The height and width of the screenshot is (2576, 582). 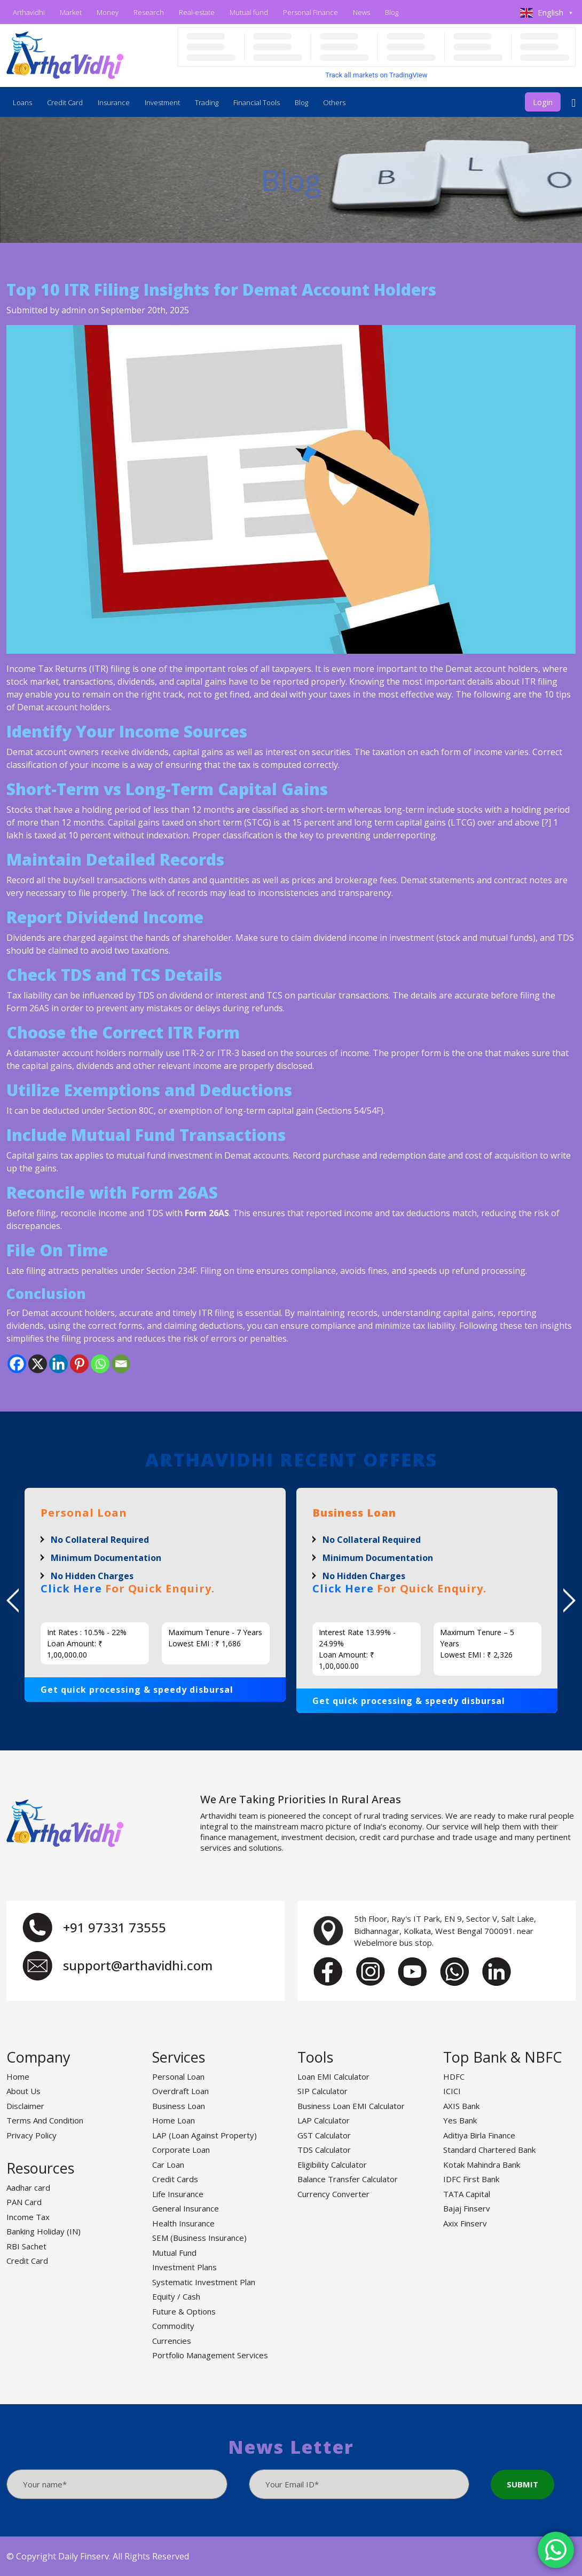 I want to click on Home Loan, so click(x=173, y=2120).